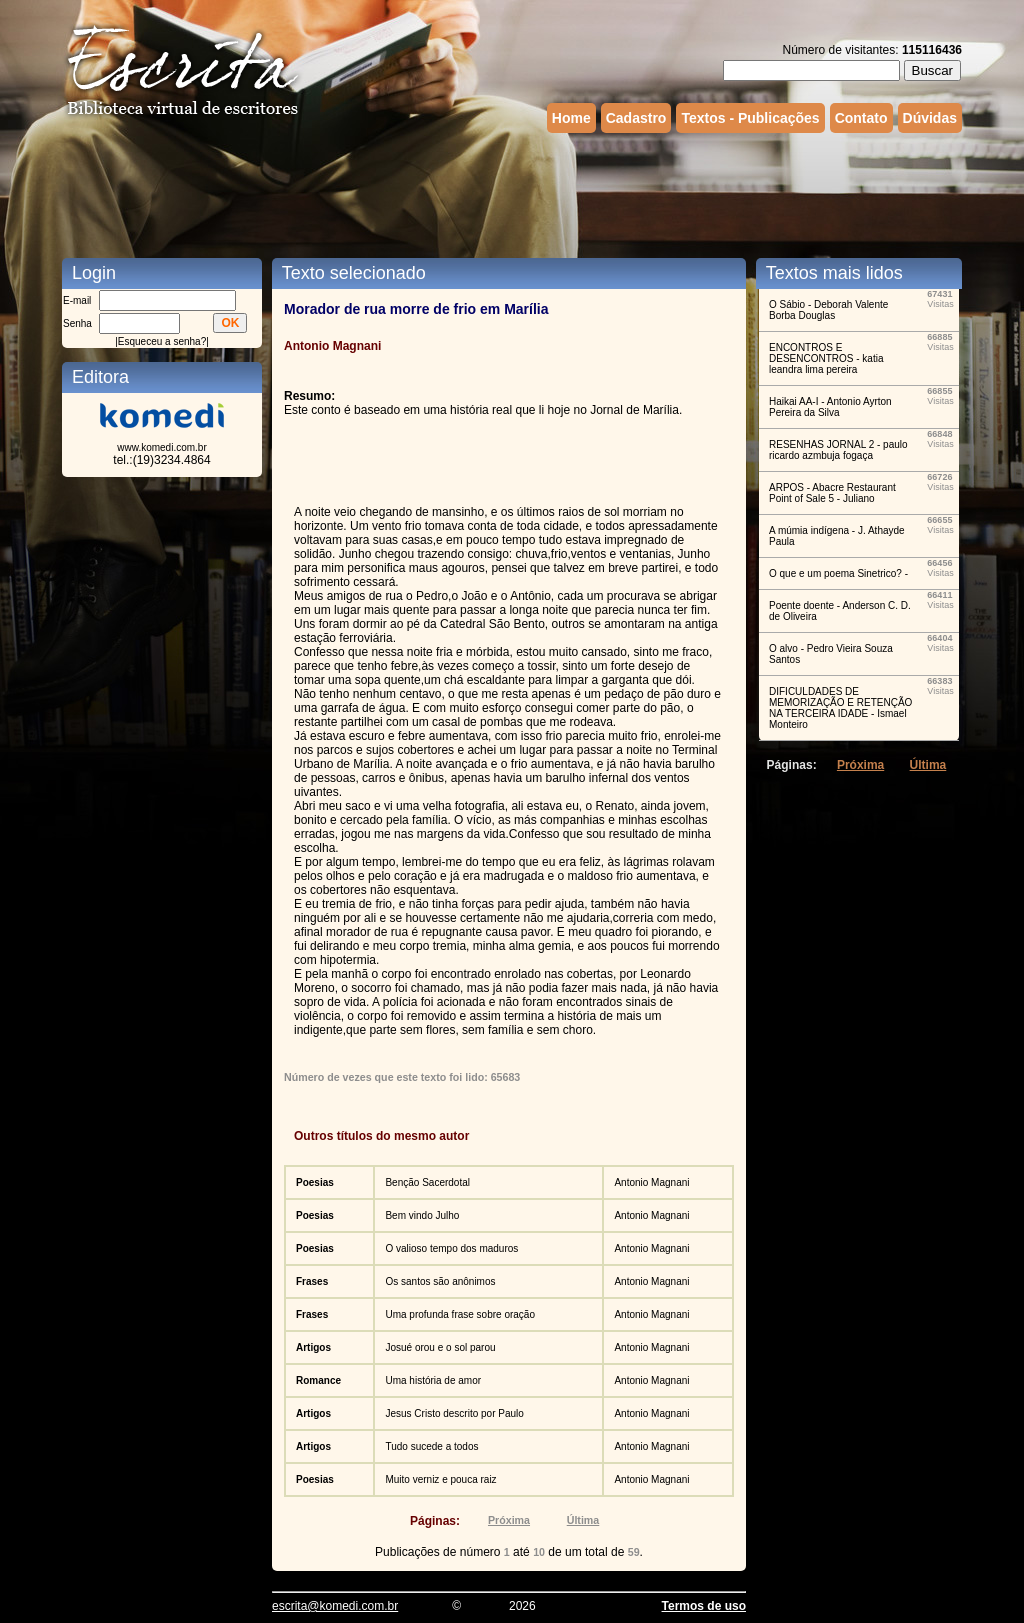  I want to click on Jesus Cristo descrito por Paulo, so click(454, 1413).